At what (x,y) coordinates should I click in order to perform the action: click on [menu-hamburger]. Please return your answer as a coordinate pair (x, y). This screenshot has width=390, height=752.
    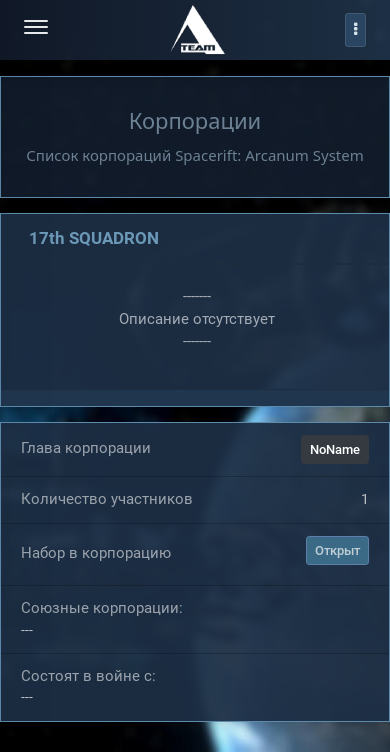
    Looking at the image, I should click on (36, 29).